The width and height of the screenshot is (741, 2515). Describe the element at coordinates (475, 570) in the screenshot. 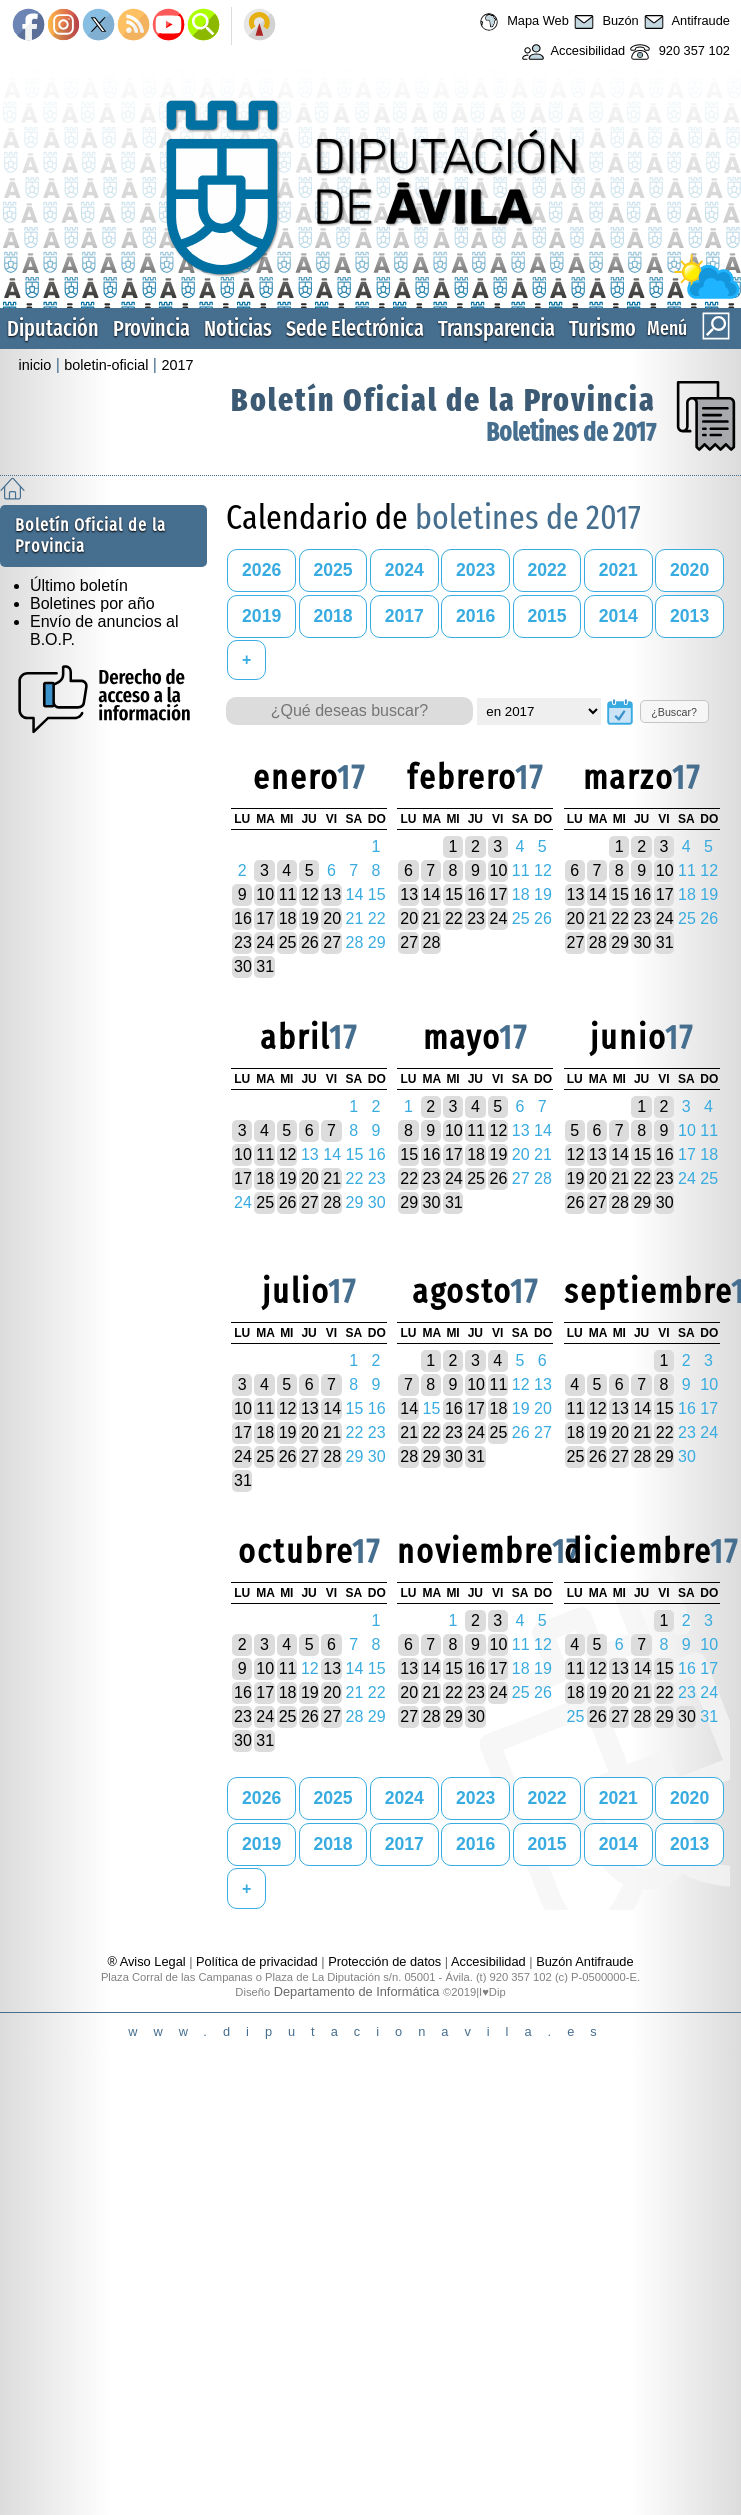

I see `2023` at that location.